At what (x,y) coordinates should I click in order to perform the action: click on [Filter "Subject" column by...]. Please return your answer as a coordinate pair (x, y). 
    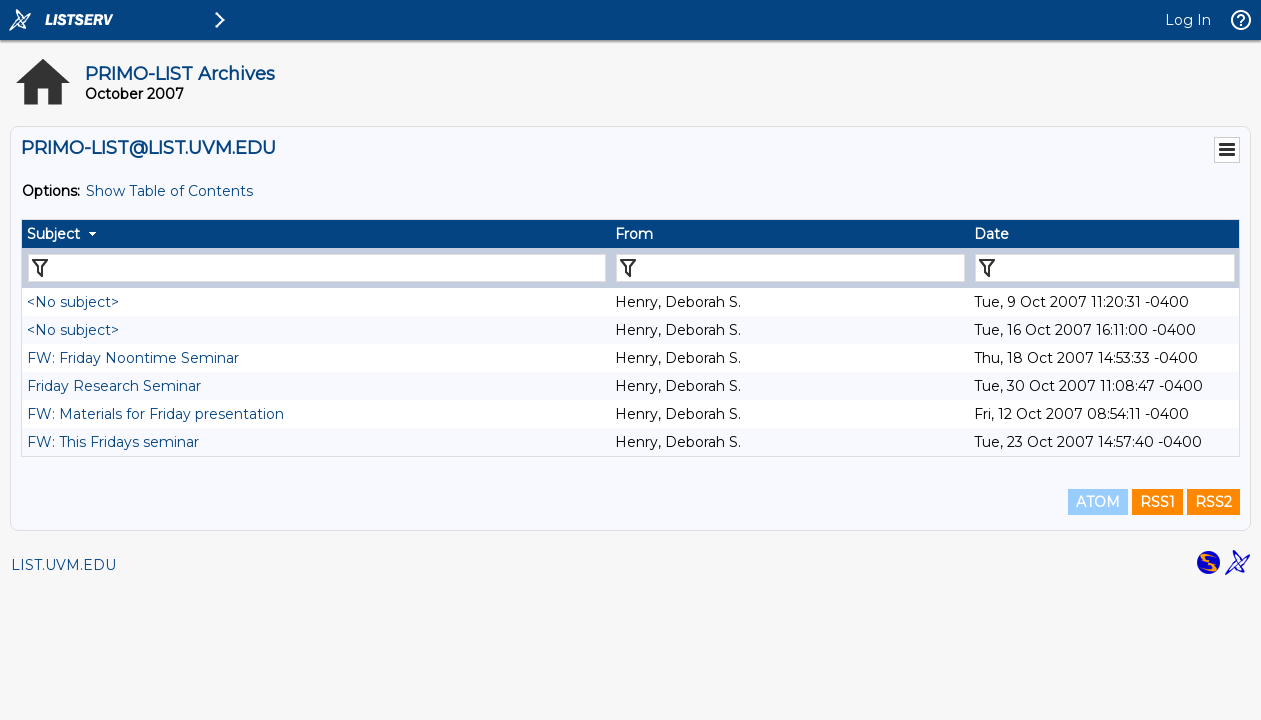
    Looking at the image, I should click on (317, 268).